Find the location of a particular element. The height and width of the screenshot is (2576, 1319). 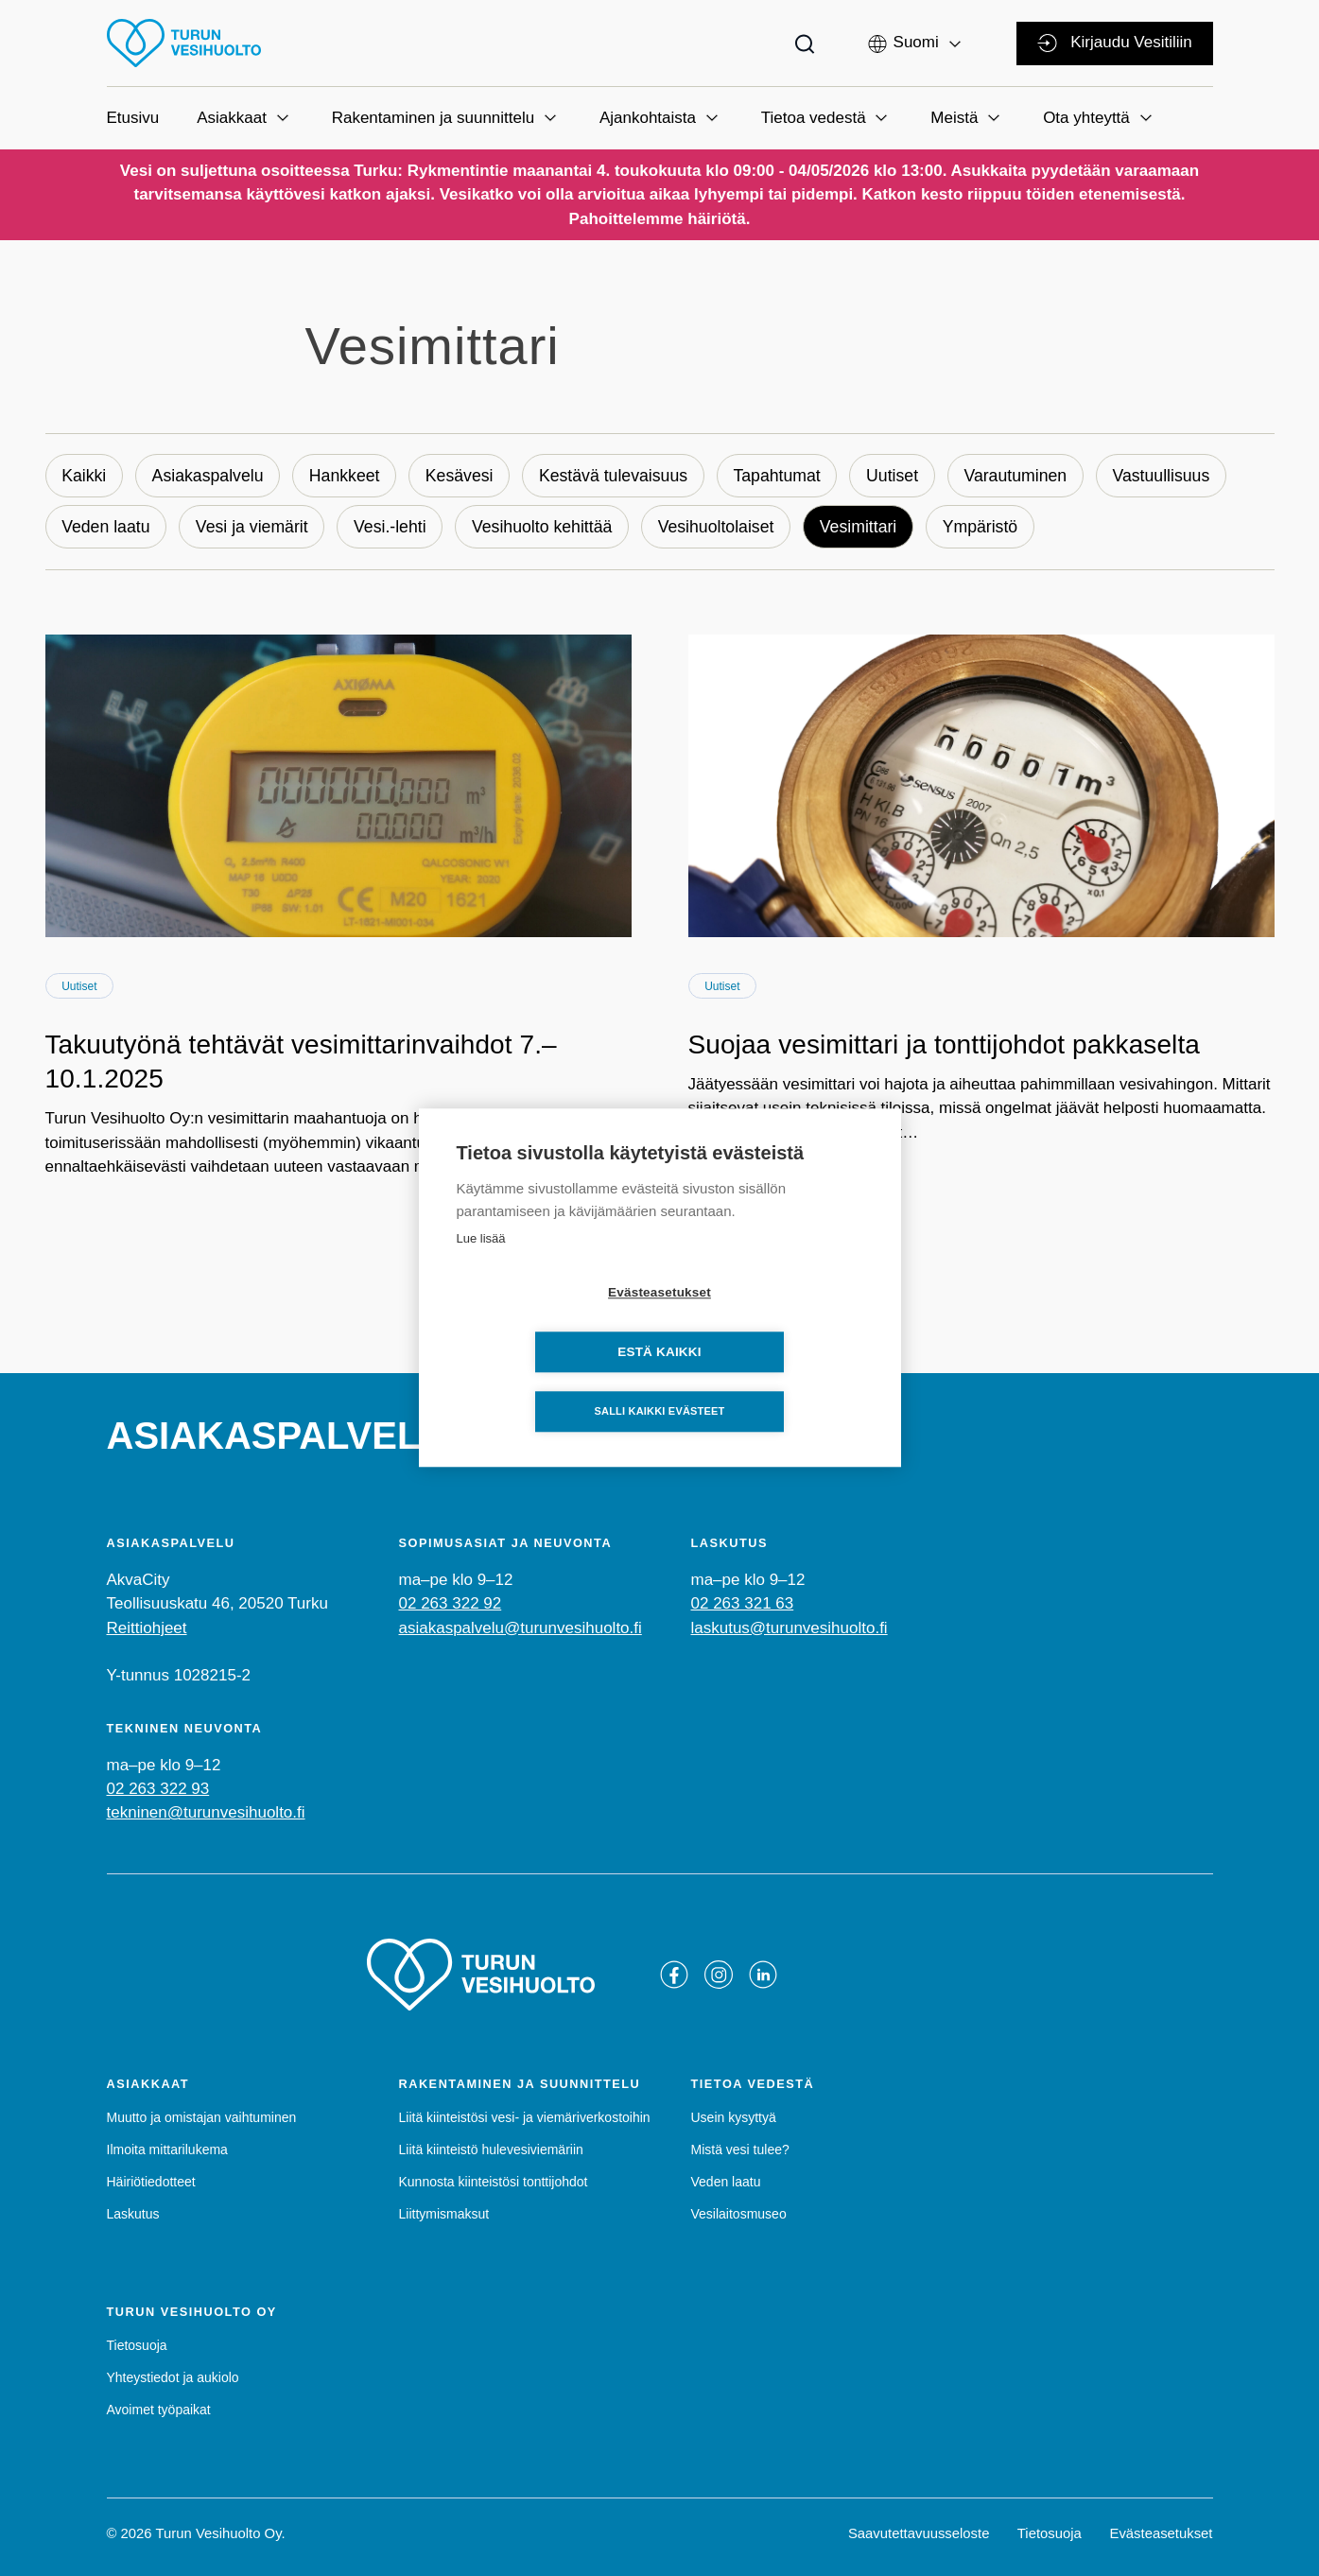

laskutus@turunvesihuolto.fi is located at coordinates (789, 1628).